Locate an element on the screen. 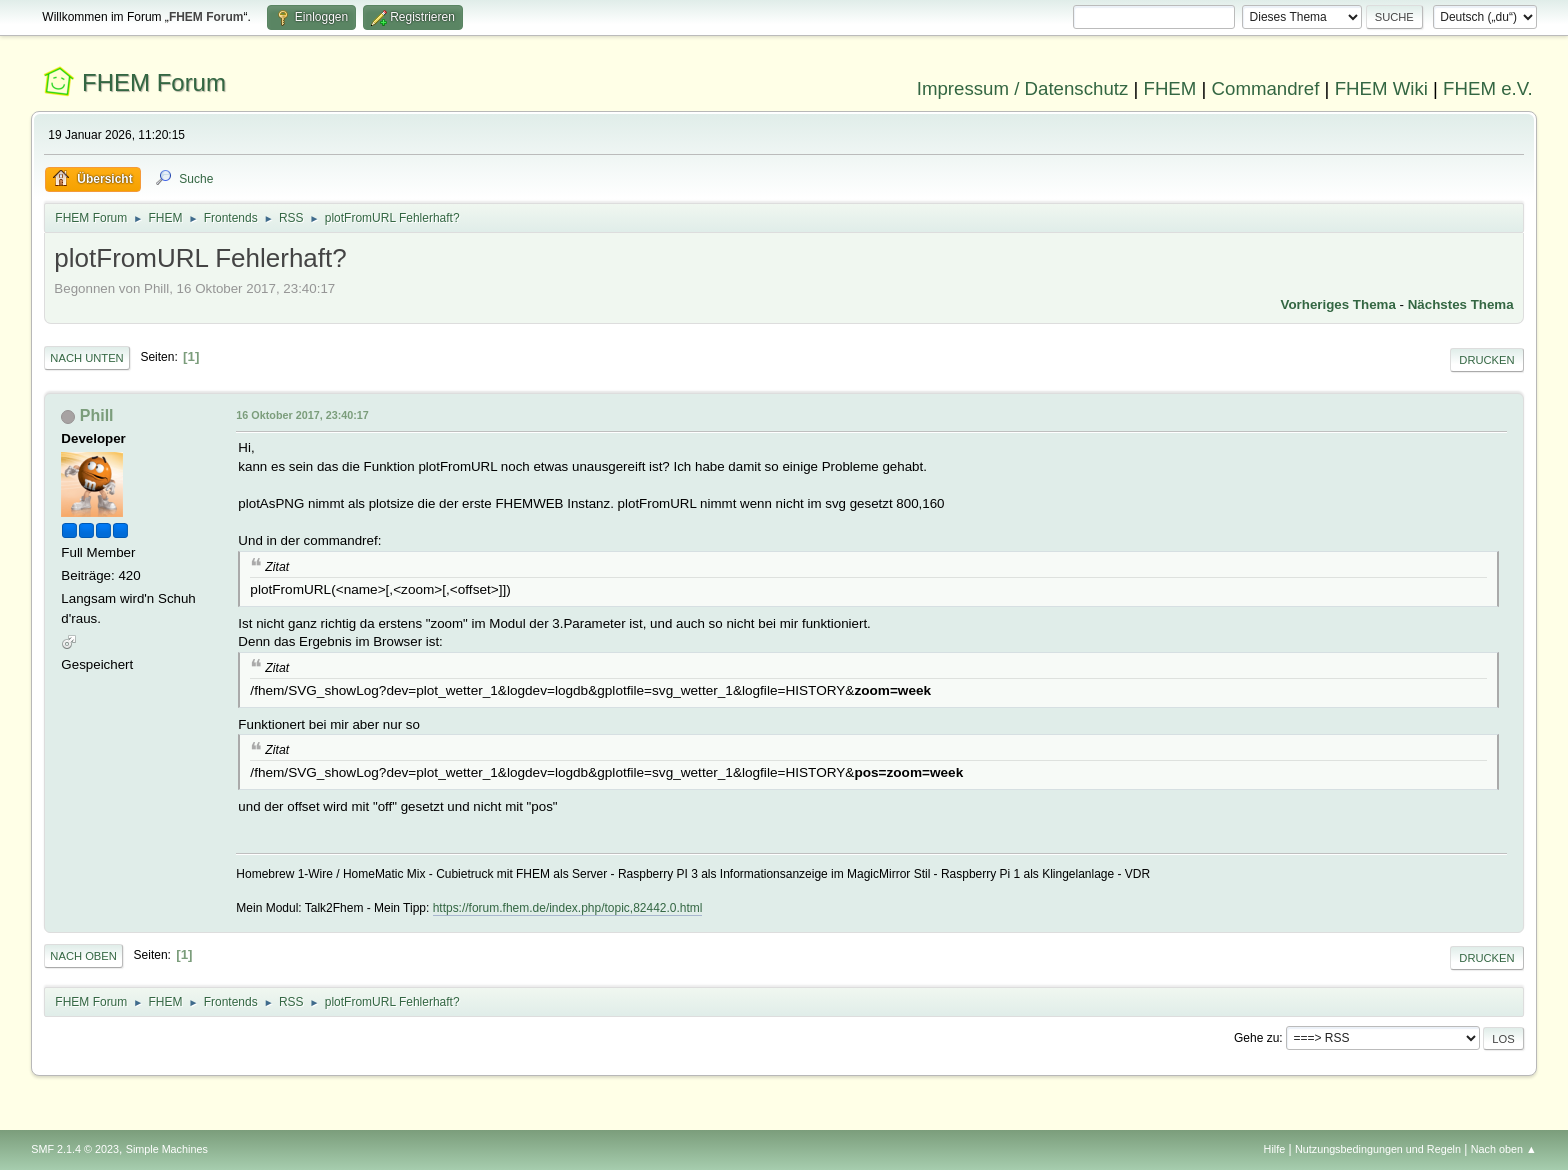 This screenshot has width=1568, height=1170. Simple Machines is located at coordinates (167, 1149).